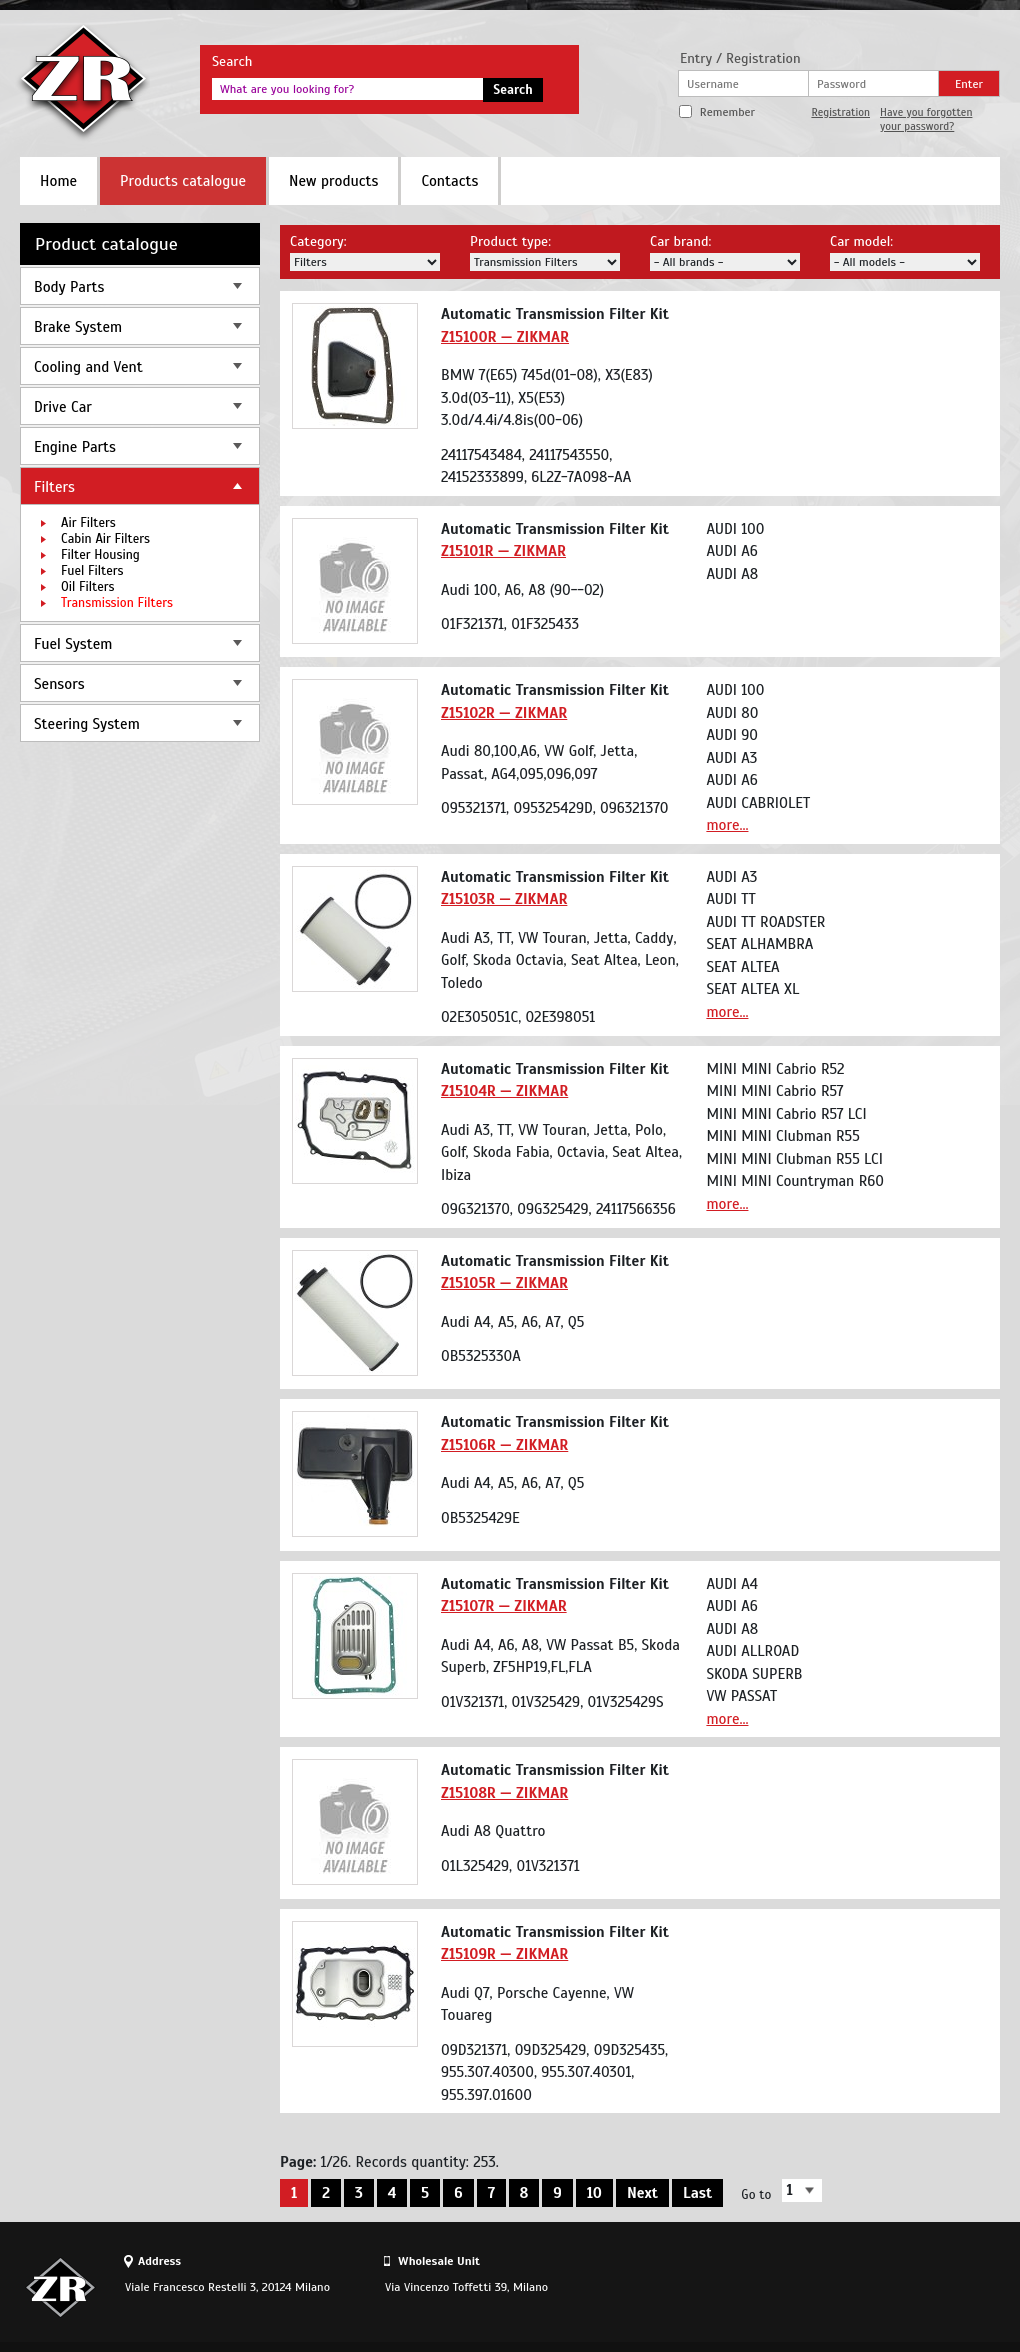 The height and width of the screenshot is (2352, 1020). What do you see at coordinates (504, 713) in the screenshot?
I see `Z15102R — ZIKMAR` at bounding box center [504, 713].